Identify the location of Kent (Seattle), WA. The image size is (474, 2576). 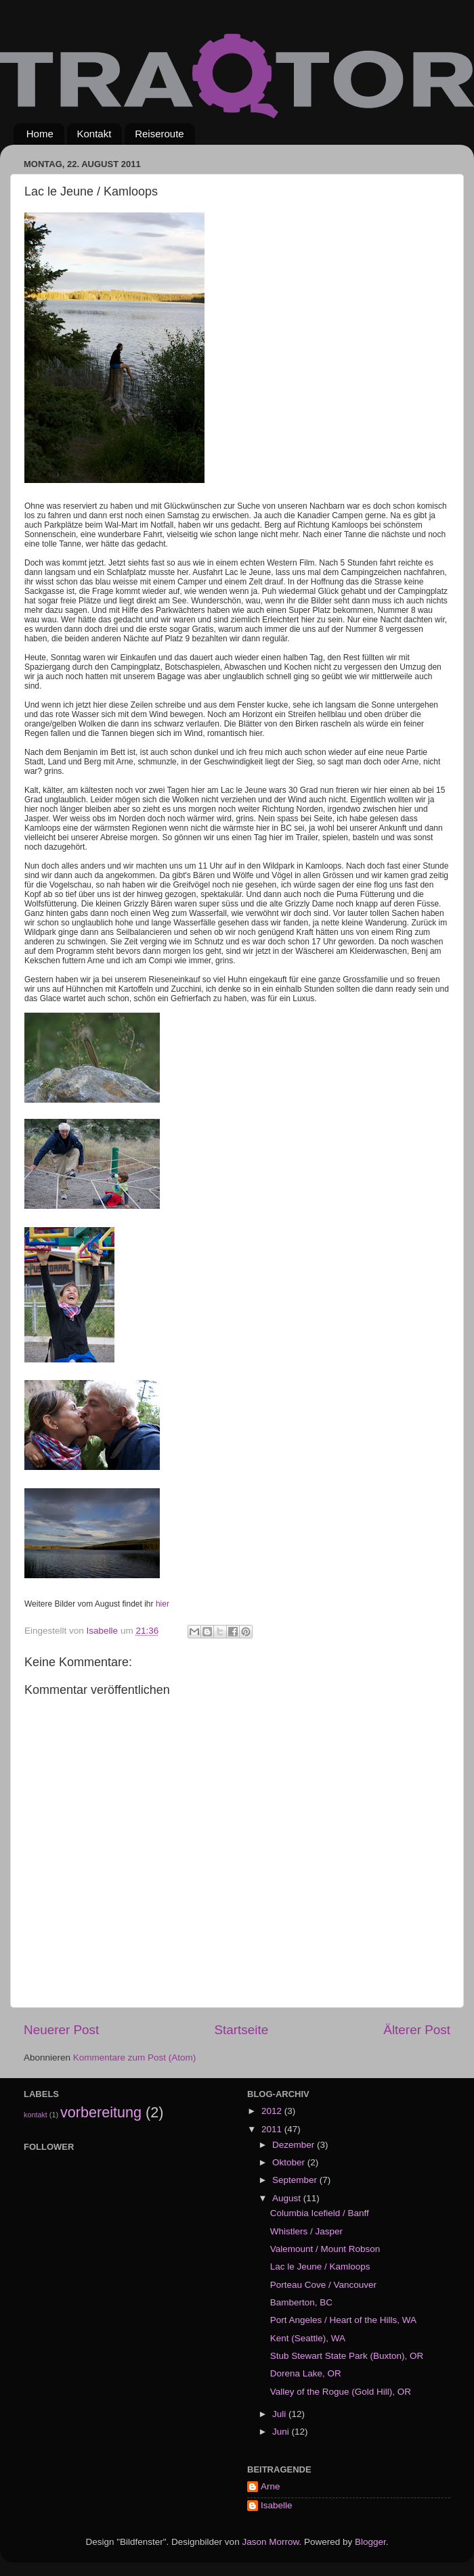
(307, 2338).